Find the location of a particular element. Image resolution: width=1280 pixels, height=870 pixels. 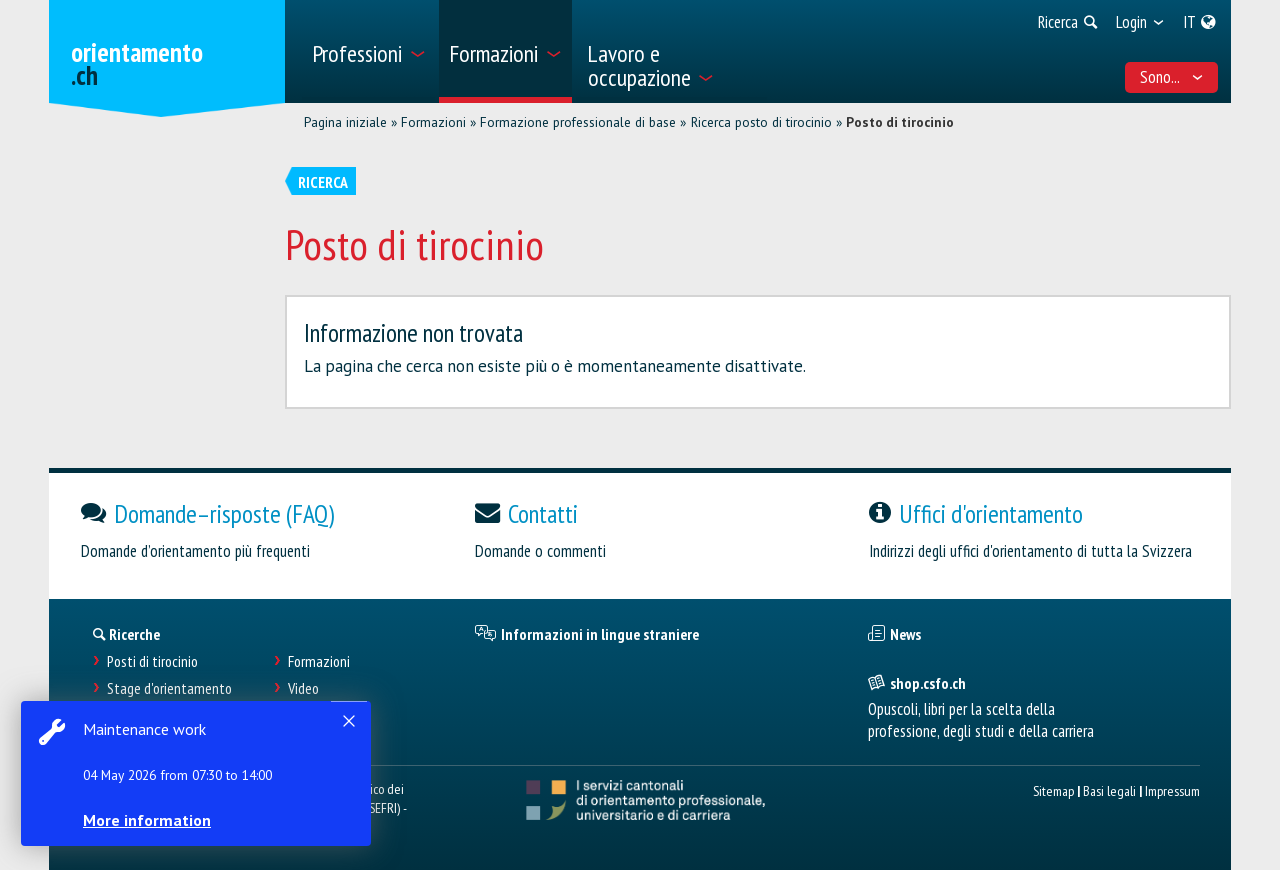

Stage d'orientamento is located at coordinates (169, 688).